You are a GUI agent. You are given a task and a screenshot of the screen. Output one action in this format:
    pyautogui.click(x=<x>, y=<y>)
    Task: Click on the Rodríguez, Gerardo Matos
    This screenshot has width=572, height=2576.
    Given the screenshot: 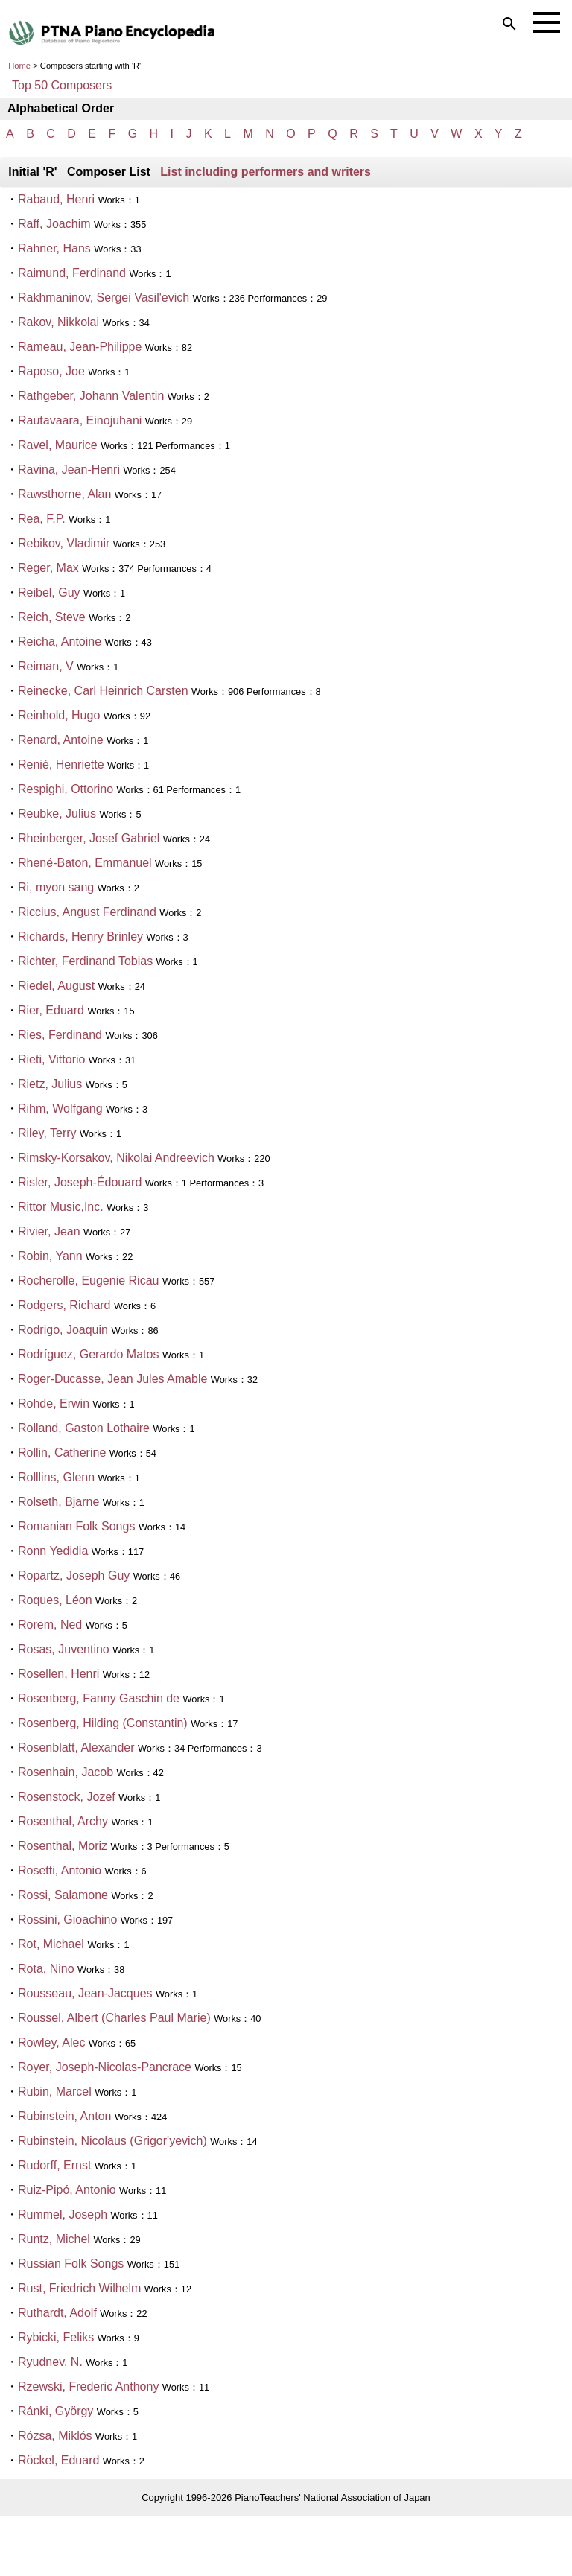 What is the action you would take?
    pyautogui.click(x=88, y=1354)
    